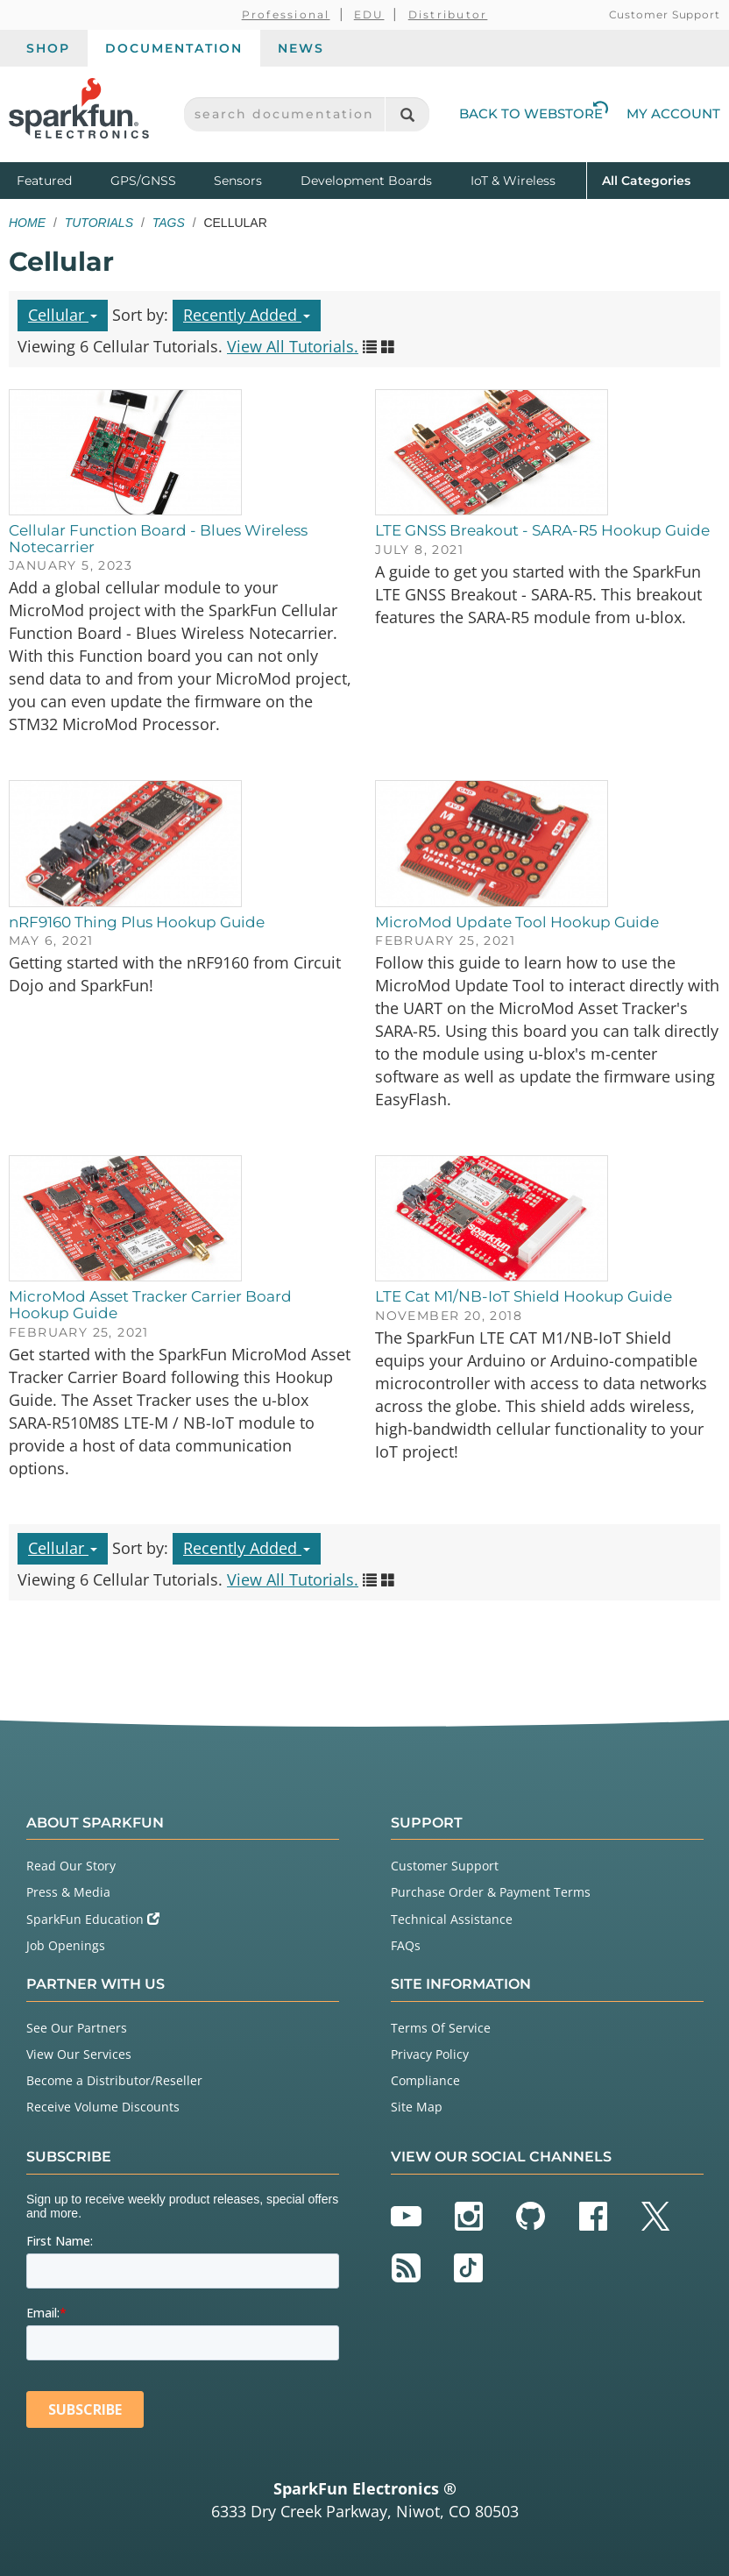 The image size is (729, 2576). I want to click on Tags, so click(168, 223).